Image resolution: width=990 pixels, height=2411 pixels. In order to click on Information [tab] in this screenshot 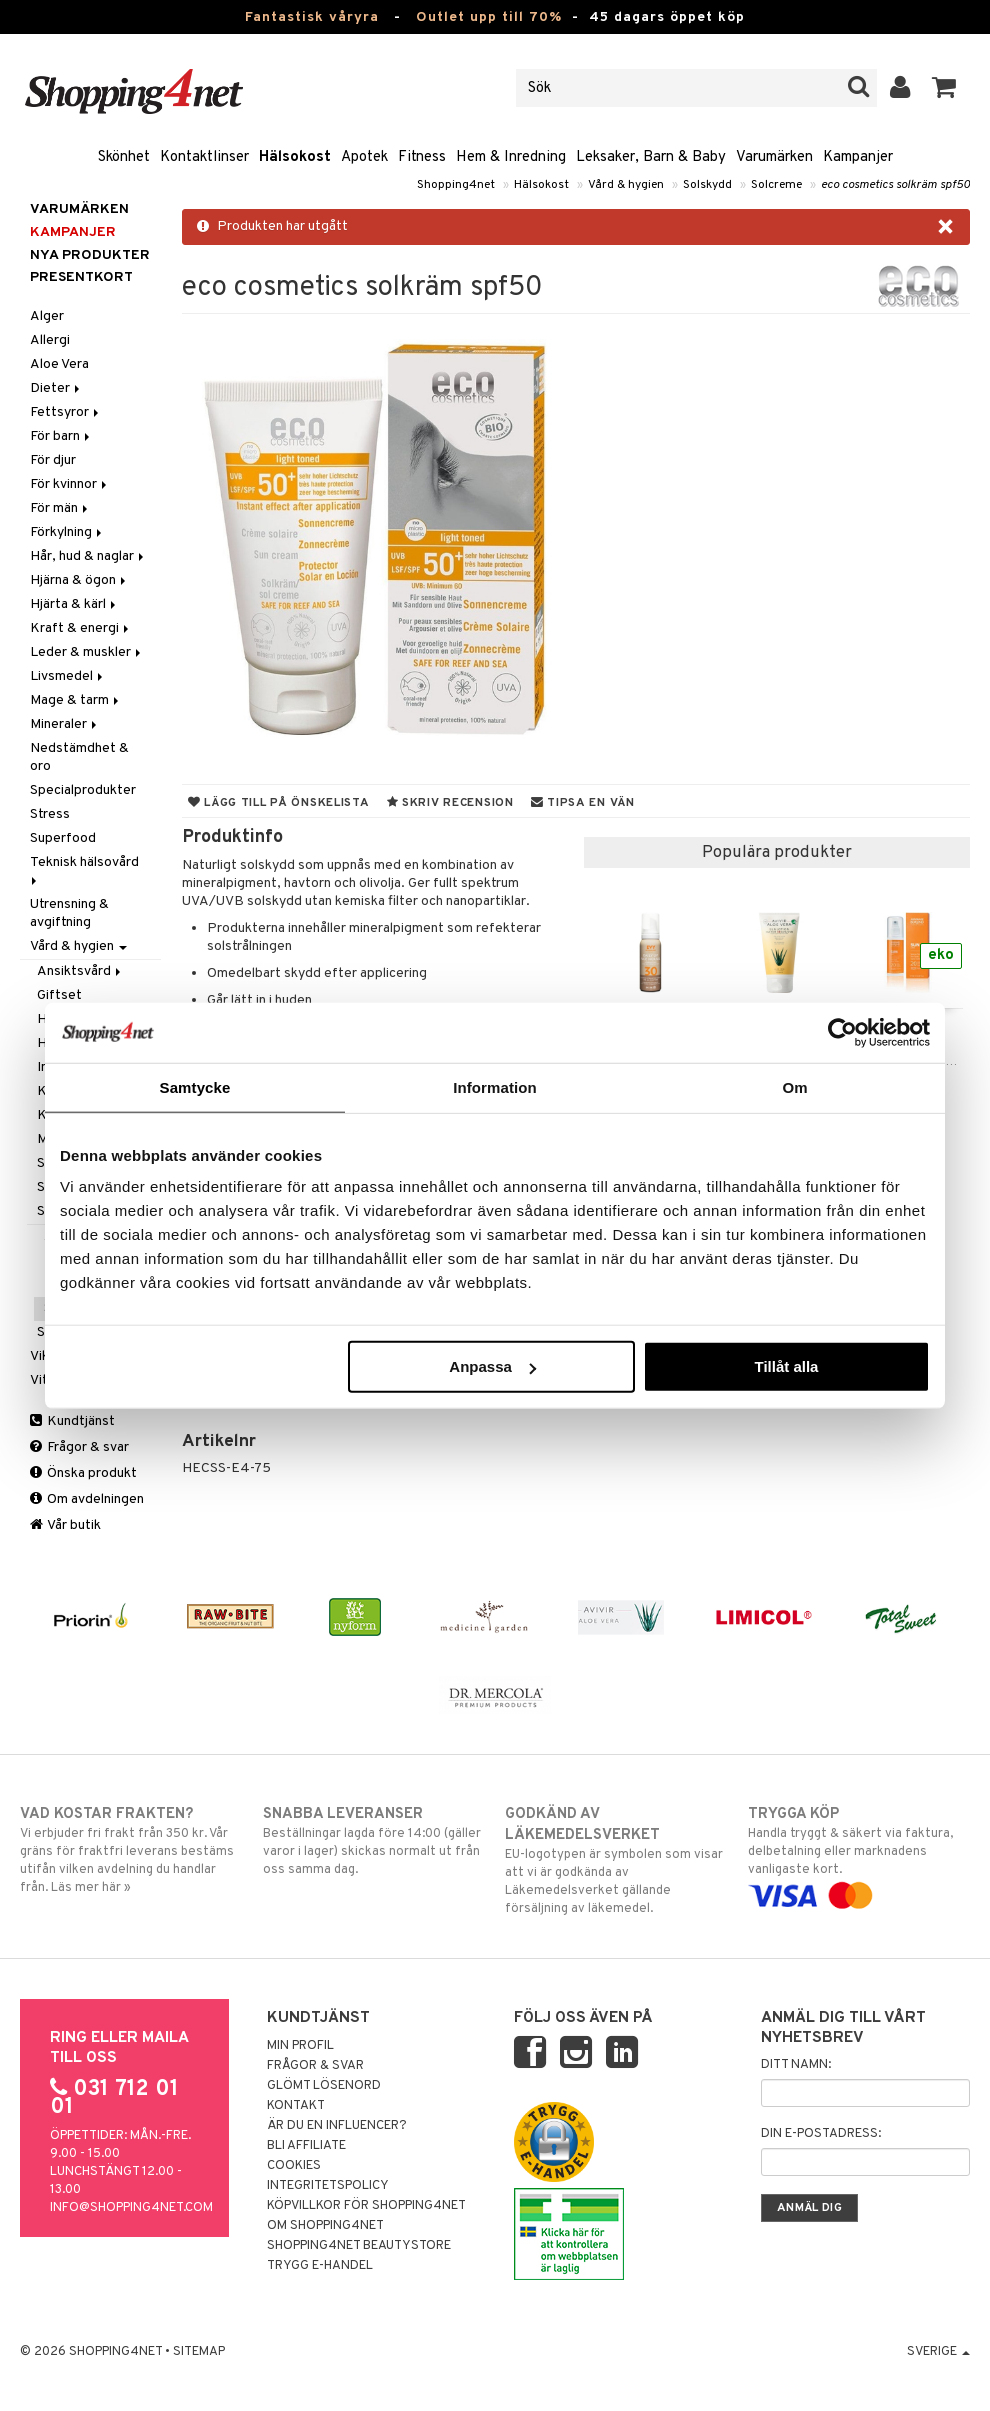, I will do `click(495, 1086)`.